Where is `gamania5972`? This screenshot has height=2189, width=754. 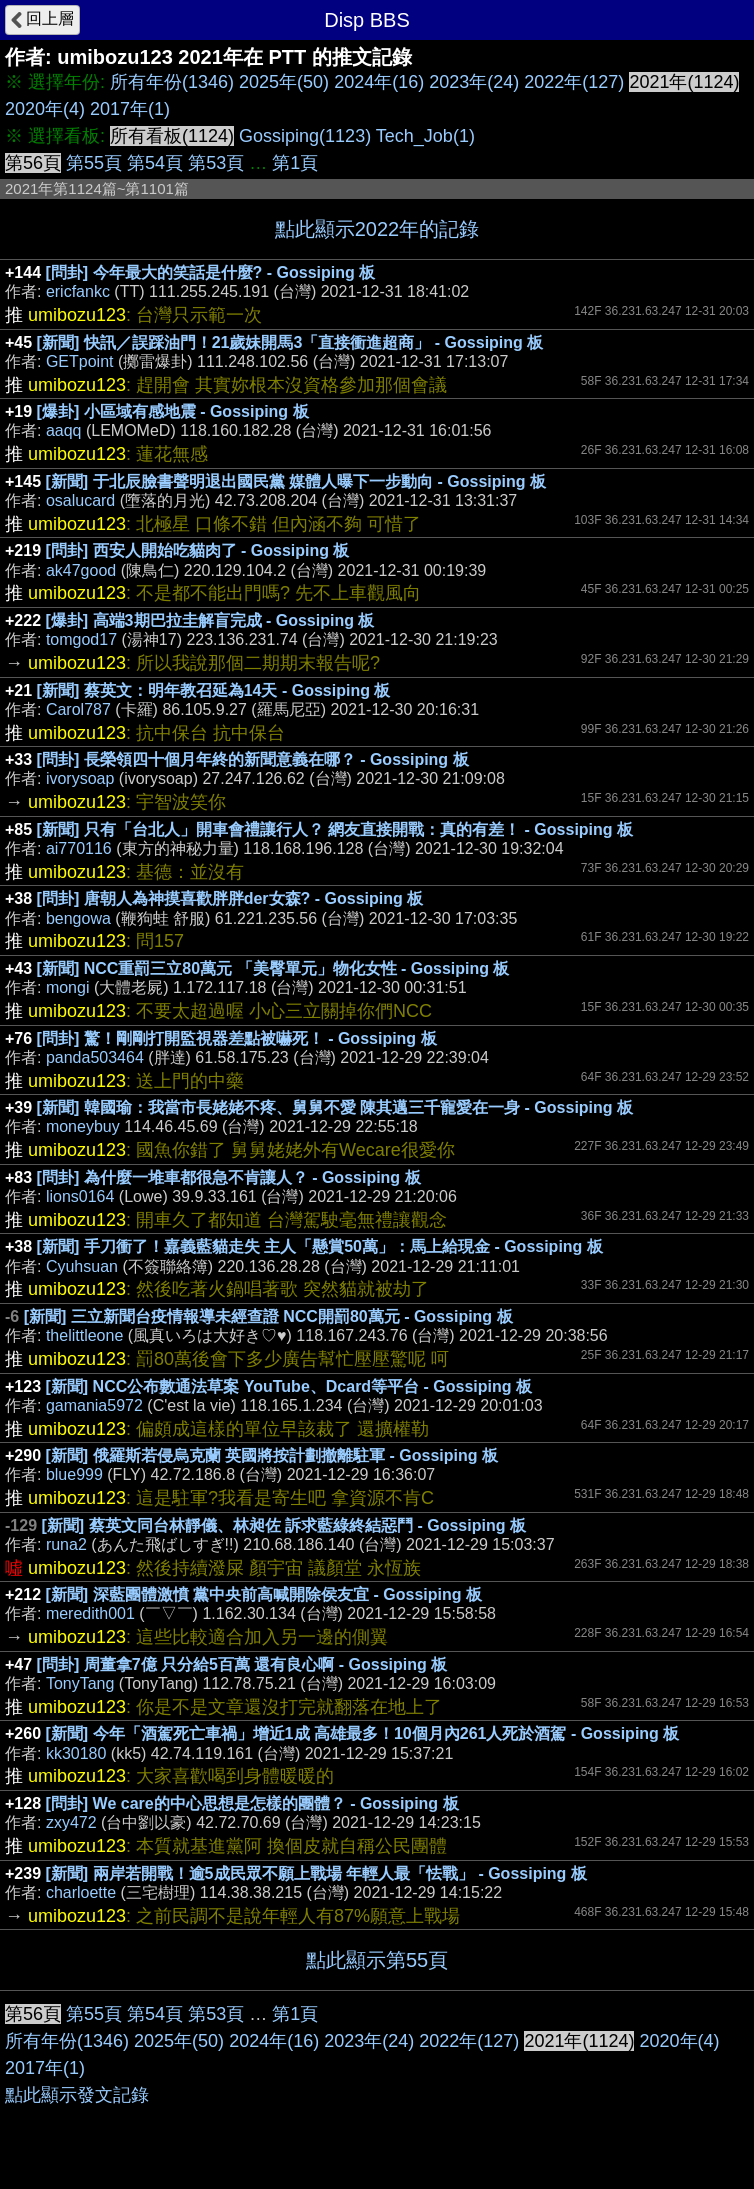 gamania5972 is located at coordinates (94, 1405).